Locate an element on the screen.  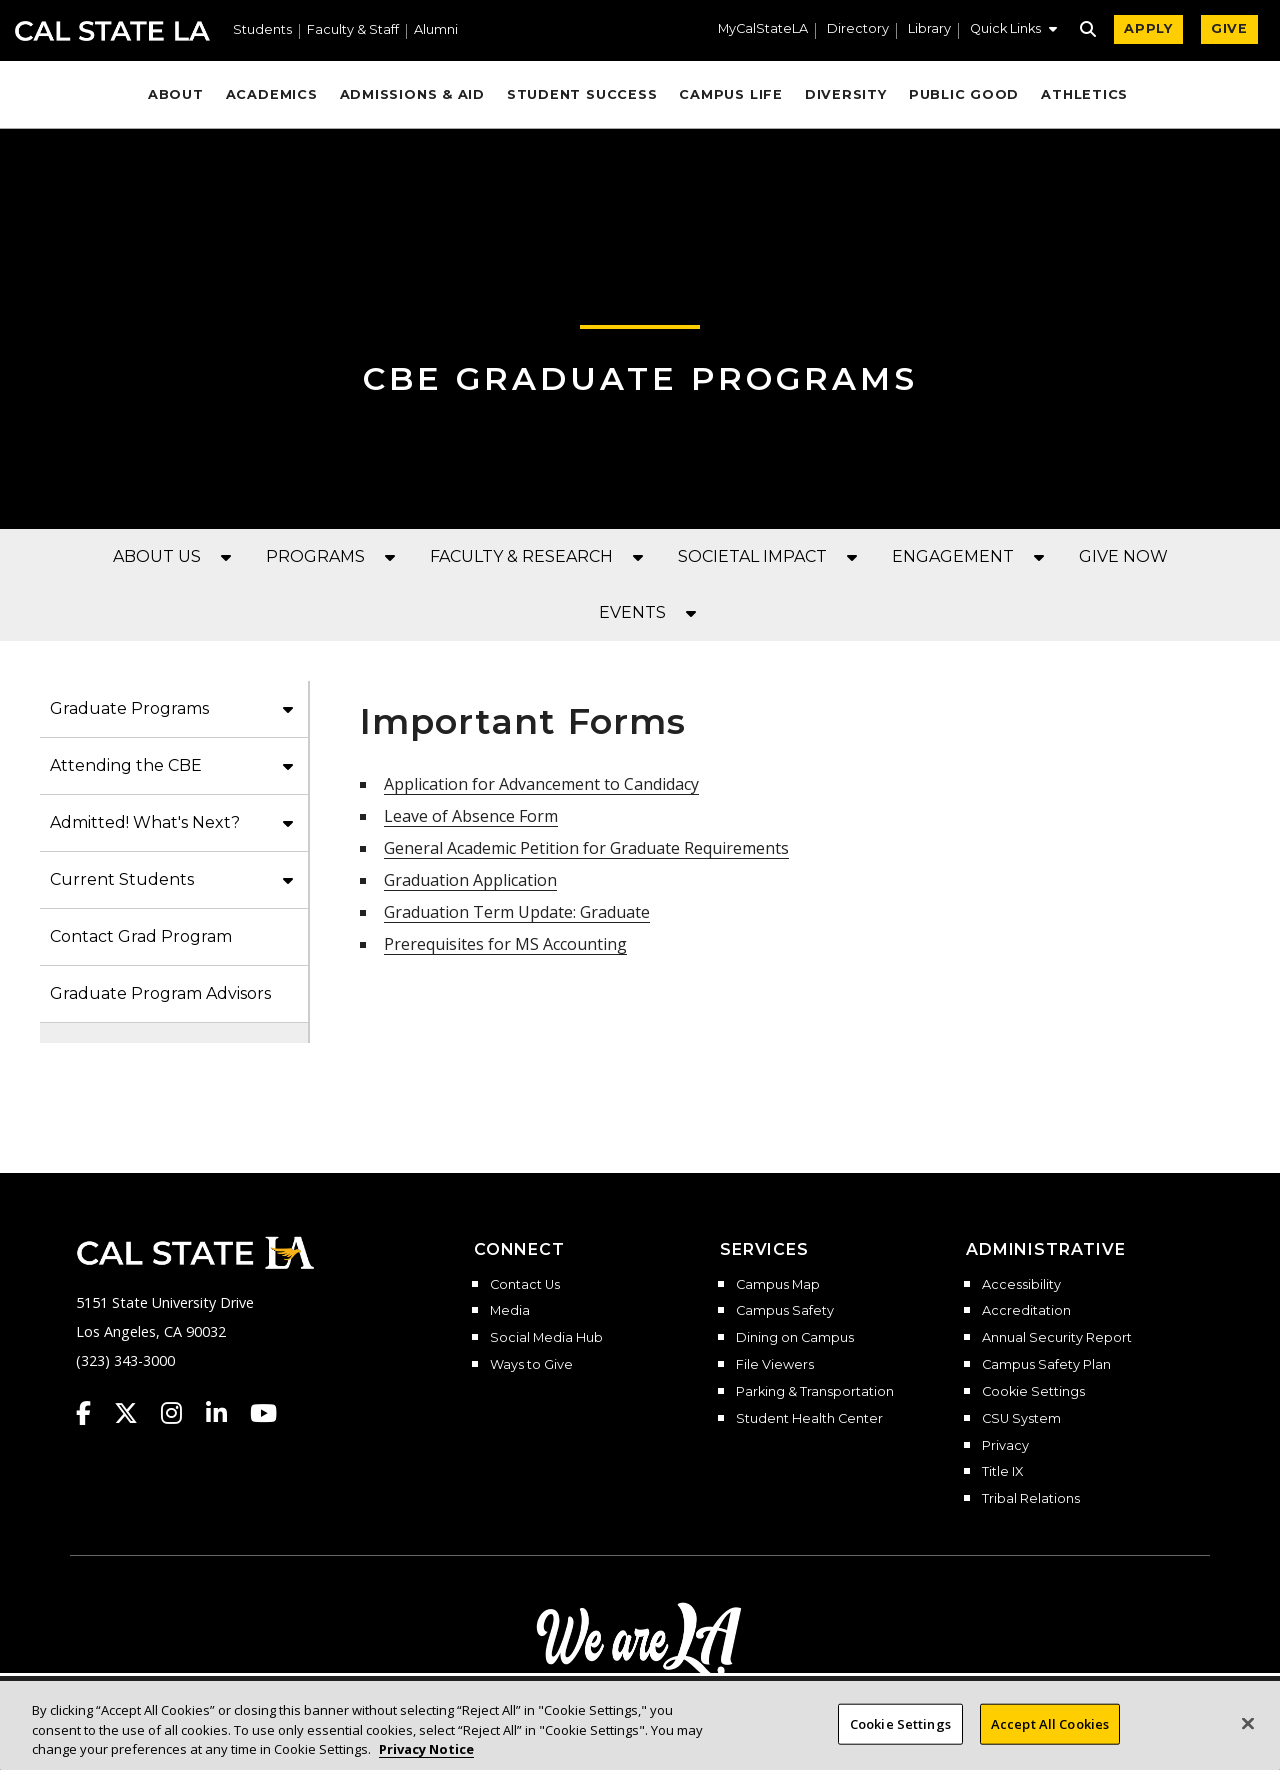
Title IX is located at coordinates (1002, 1472).